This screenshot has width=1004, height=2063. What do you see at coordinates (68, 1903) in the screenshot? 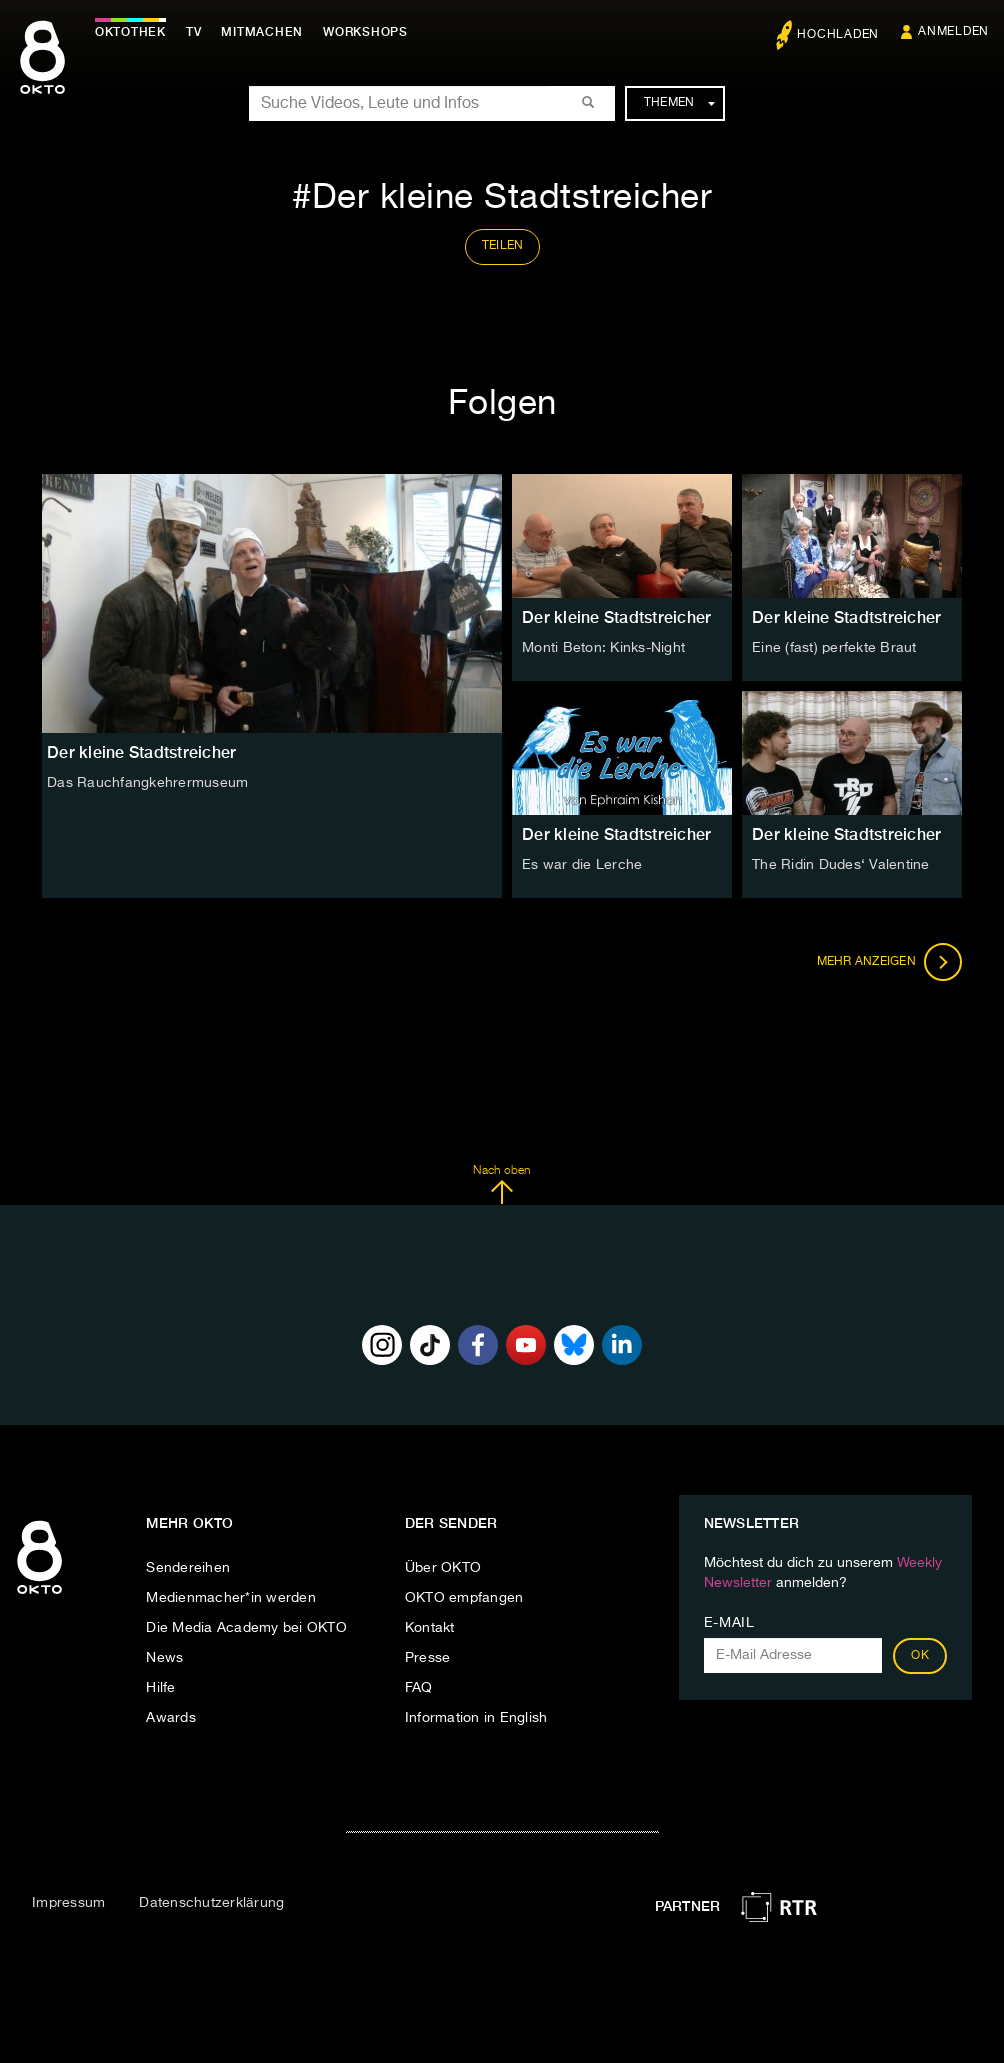
I see `Impressum` at bounding box center [68, 1903].